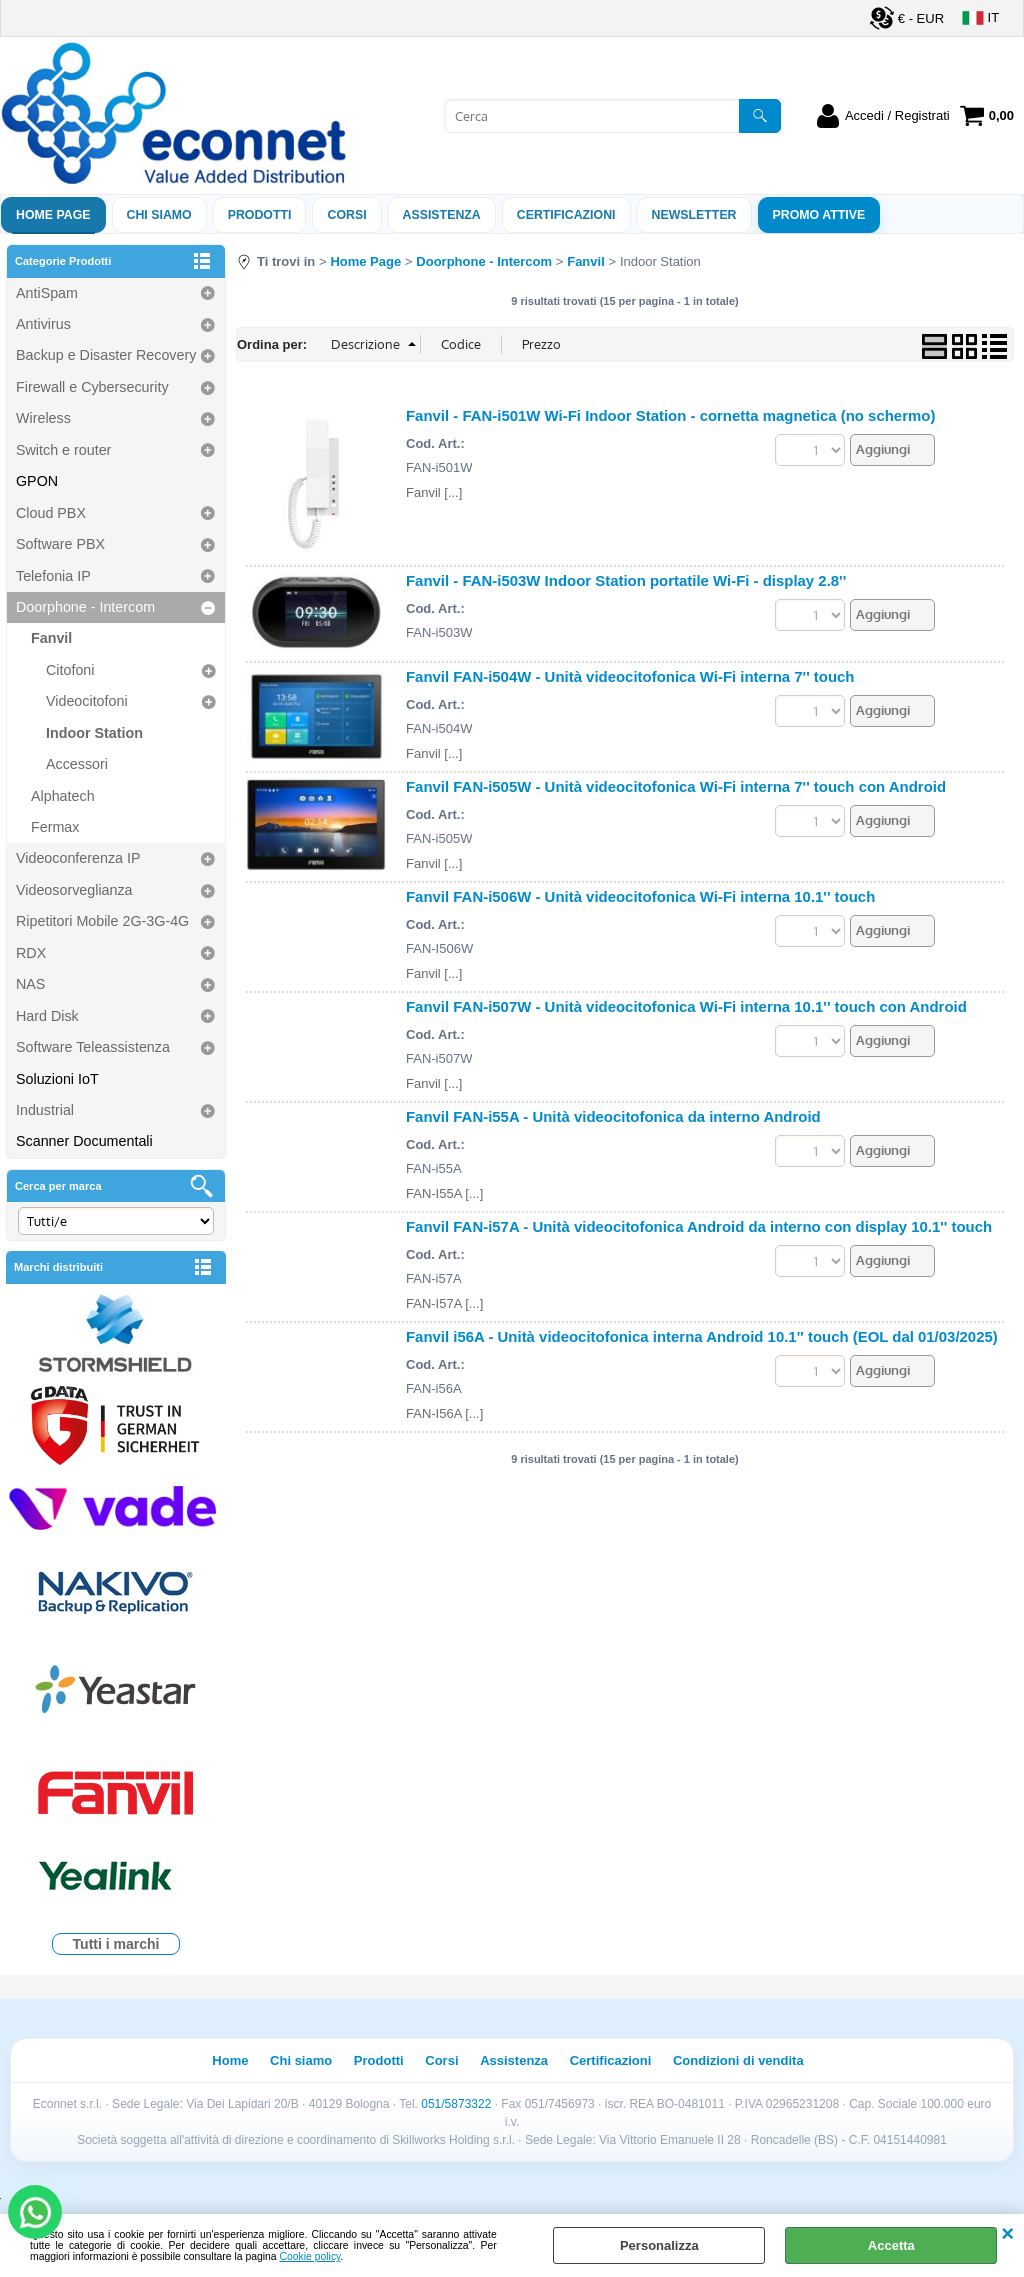 The width and height of the screenshot is (1024, 2277). I want to click on Doorphone - Intercom, so click(85, 607).